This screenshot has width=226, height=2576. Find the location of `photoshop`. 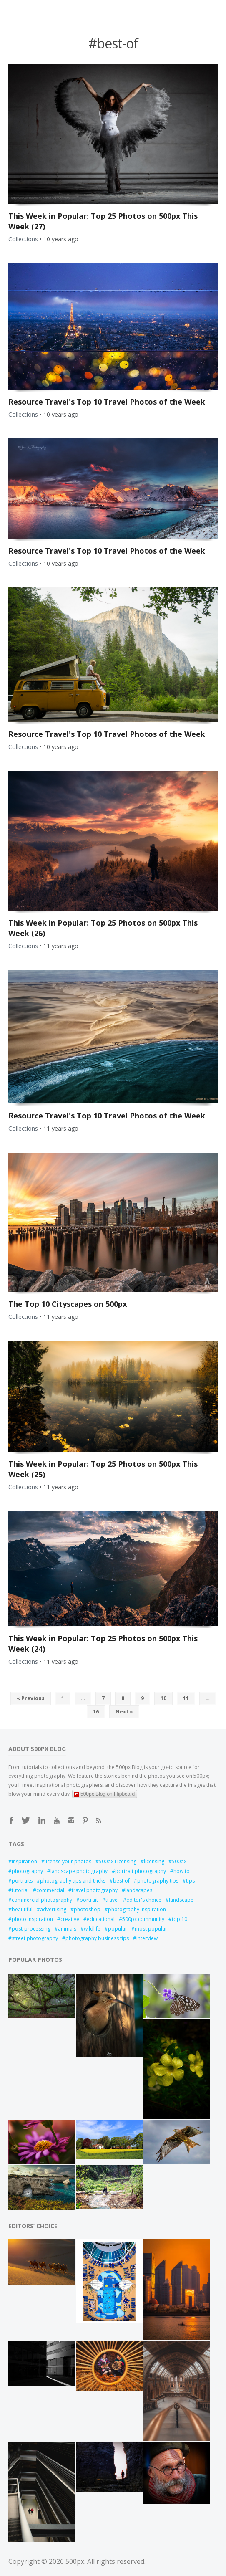

photoshop is located at coordinates (87, 1909).